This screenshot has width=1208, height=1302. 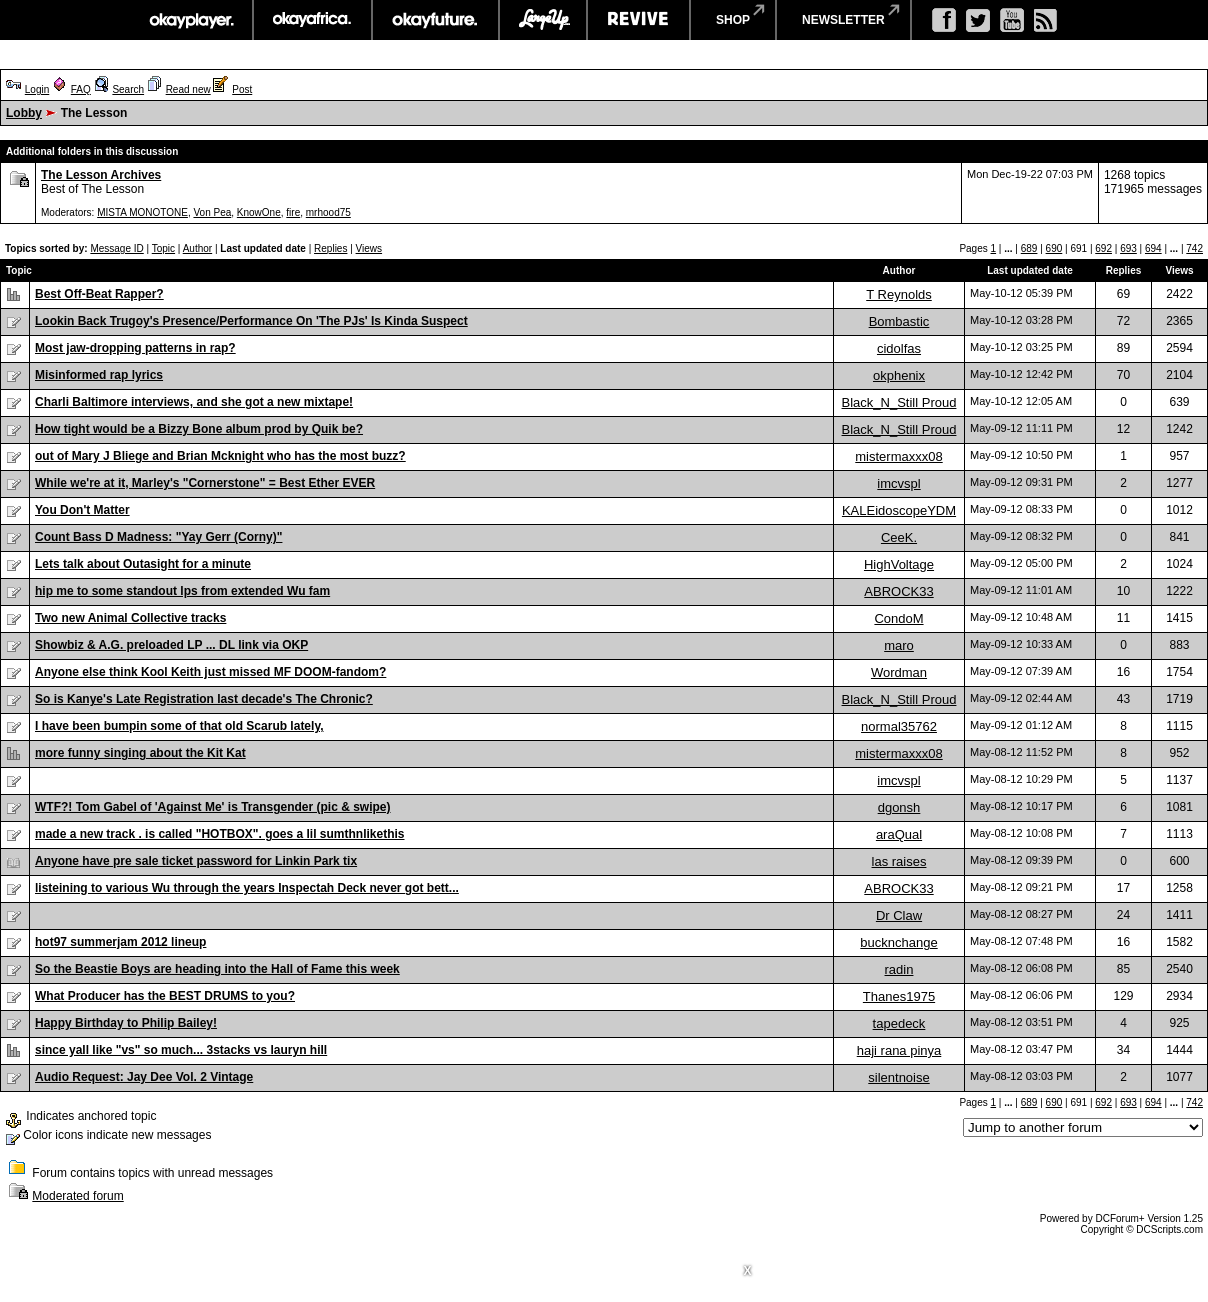 I want to click on shop, so click(x=733, y=20).